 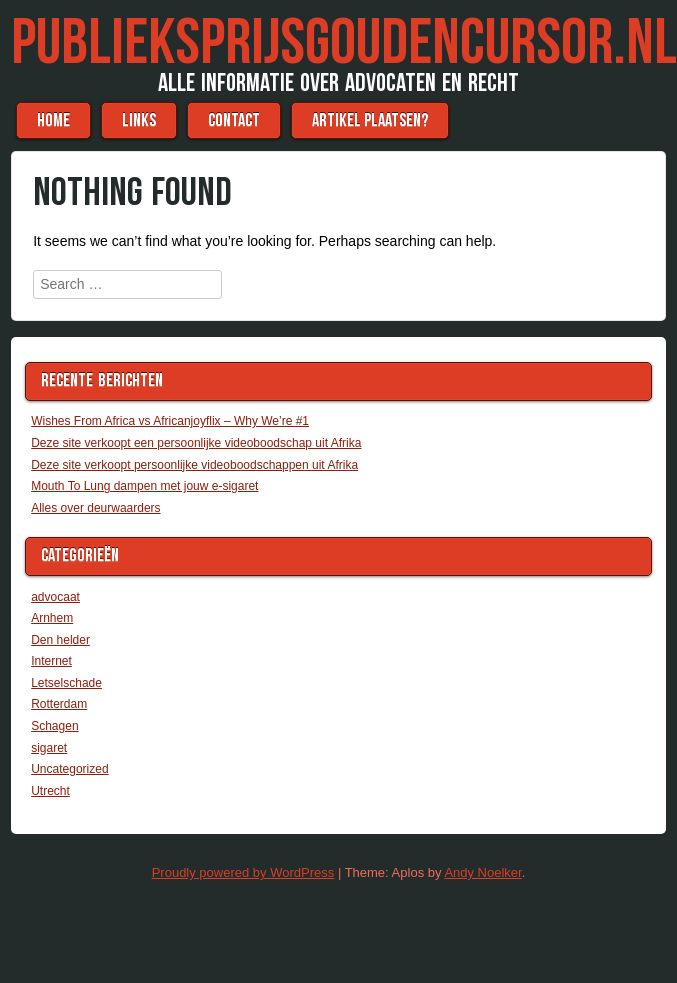 What do you see at coordinates (482, 872) in the screenshot?
I see `Andy Noelker` at bounding box center [482, 872].